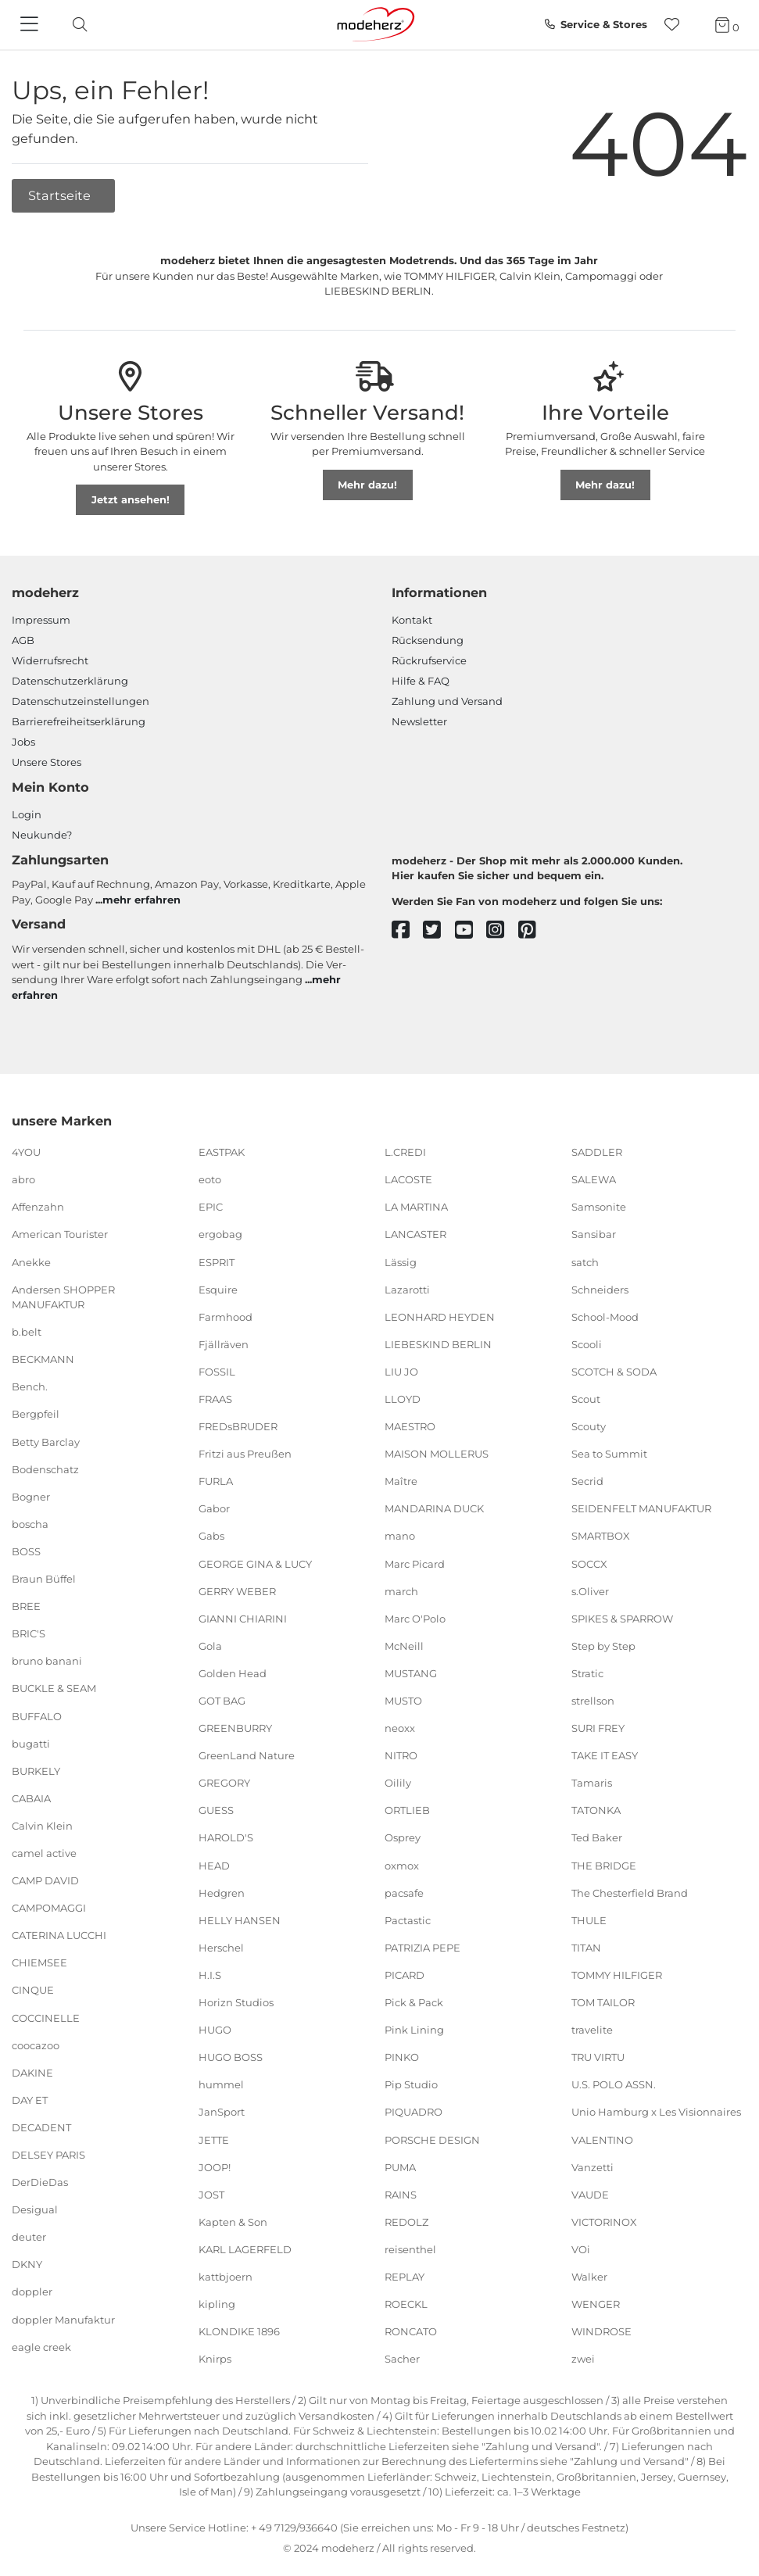 This screenshot has width=759, height=2576. I want to click on mehr erfahren, so click(141, 899).